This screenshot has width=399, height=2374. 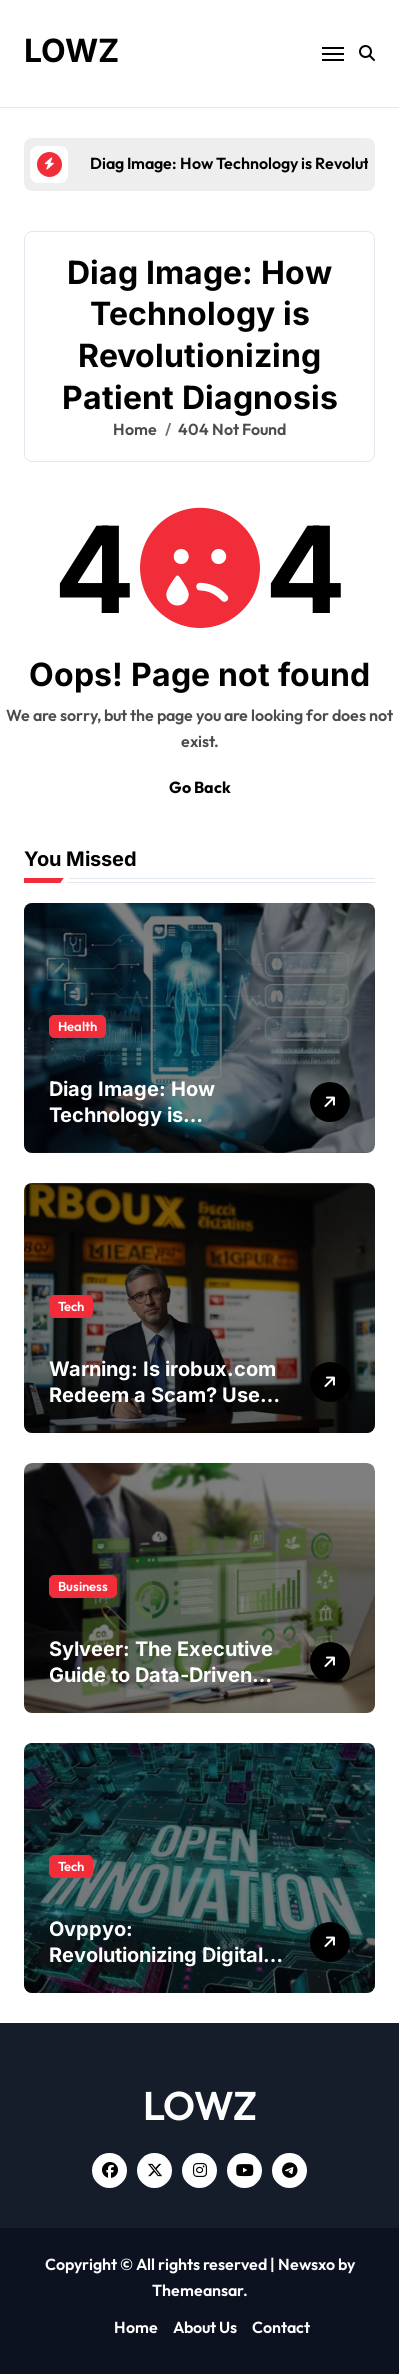 I want to click on Contact, so click(x=281, y=2327).